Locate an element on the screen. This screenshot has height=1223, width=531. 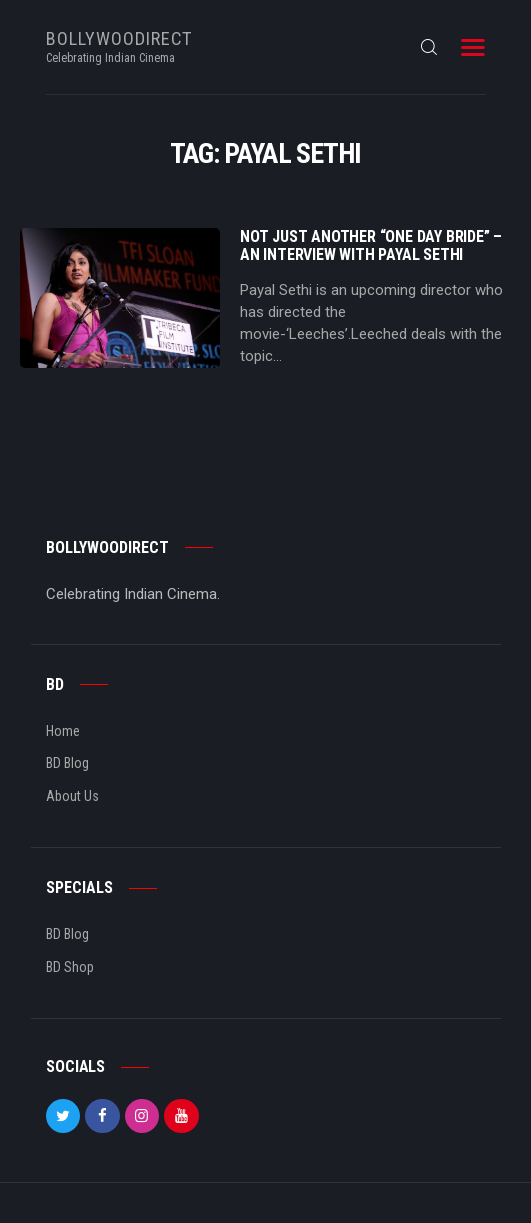
Not just another “One Day Bride” – An Interview with Payal Sethi is located at coordinates (371, 246).